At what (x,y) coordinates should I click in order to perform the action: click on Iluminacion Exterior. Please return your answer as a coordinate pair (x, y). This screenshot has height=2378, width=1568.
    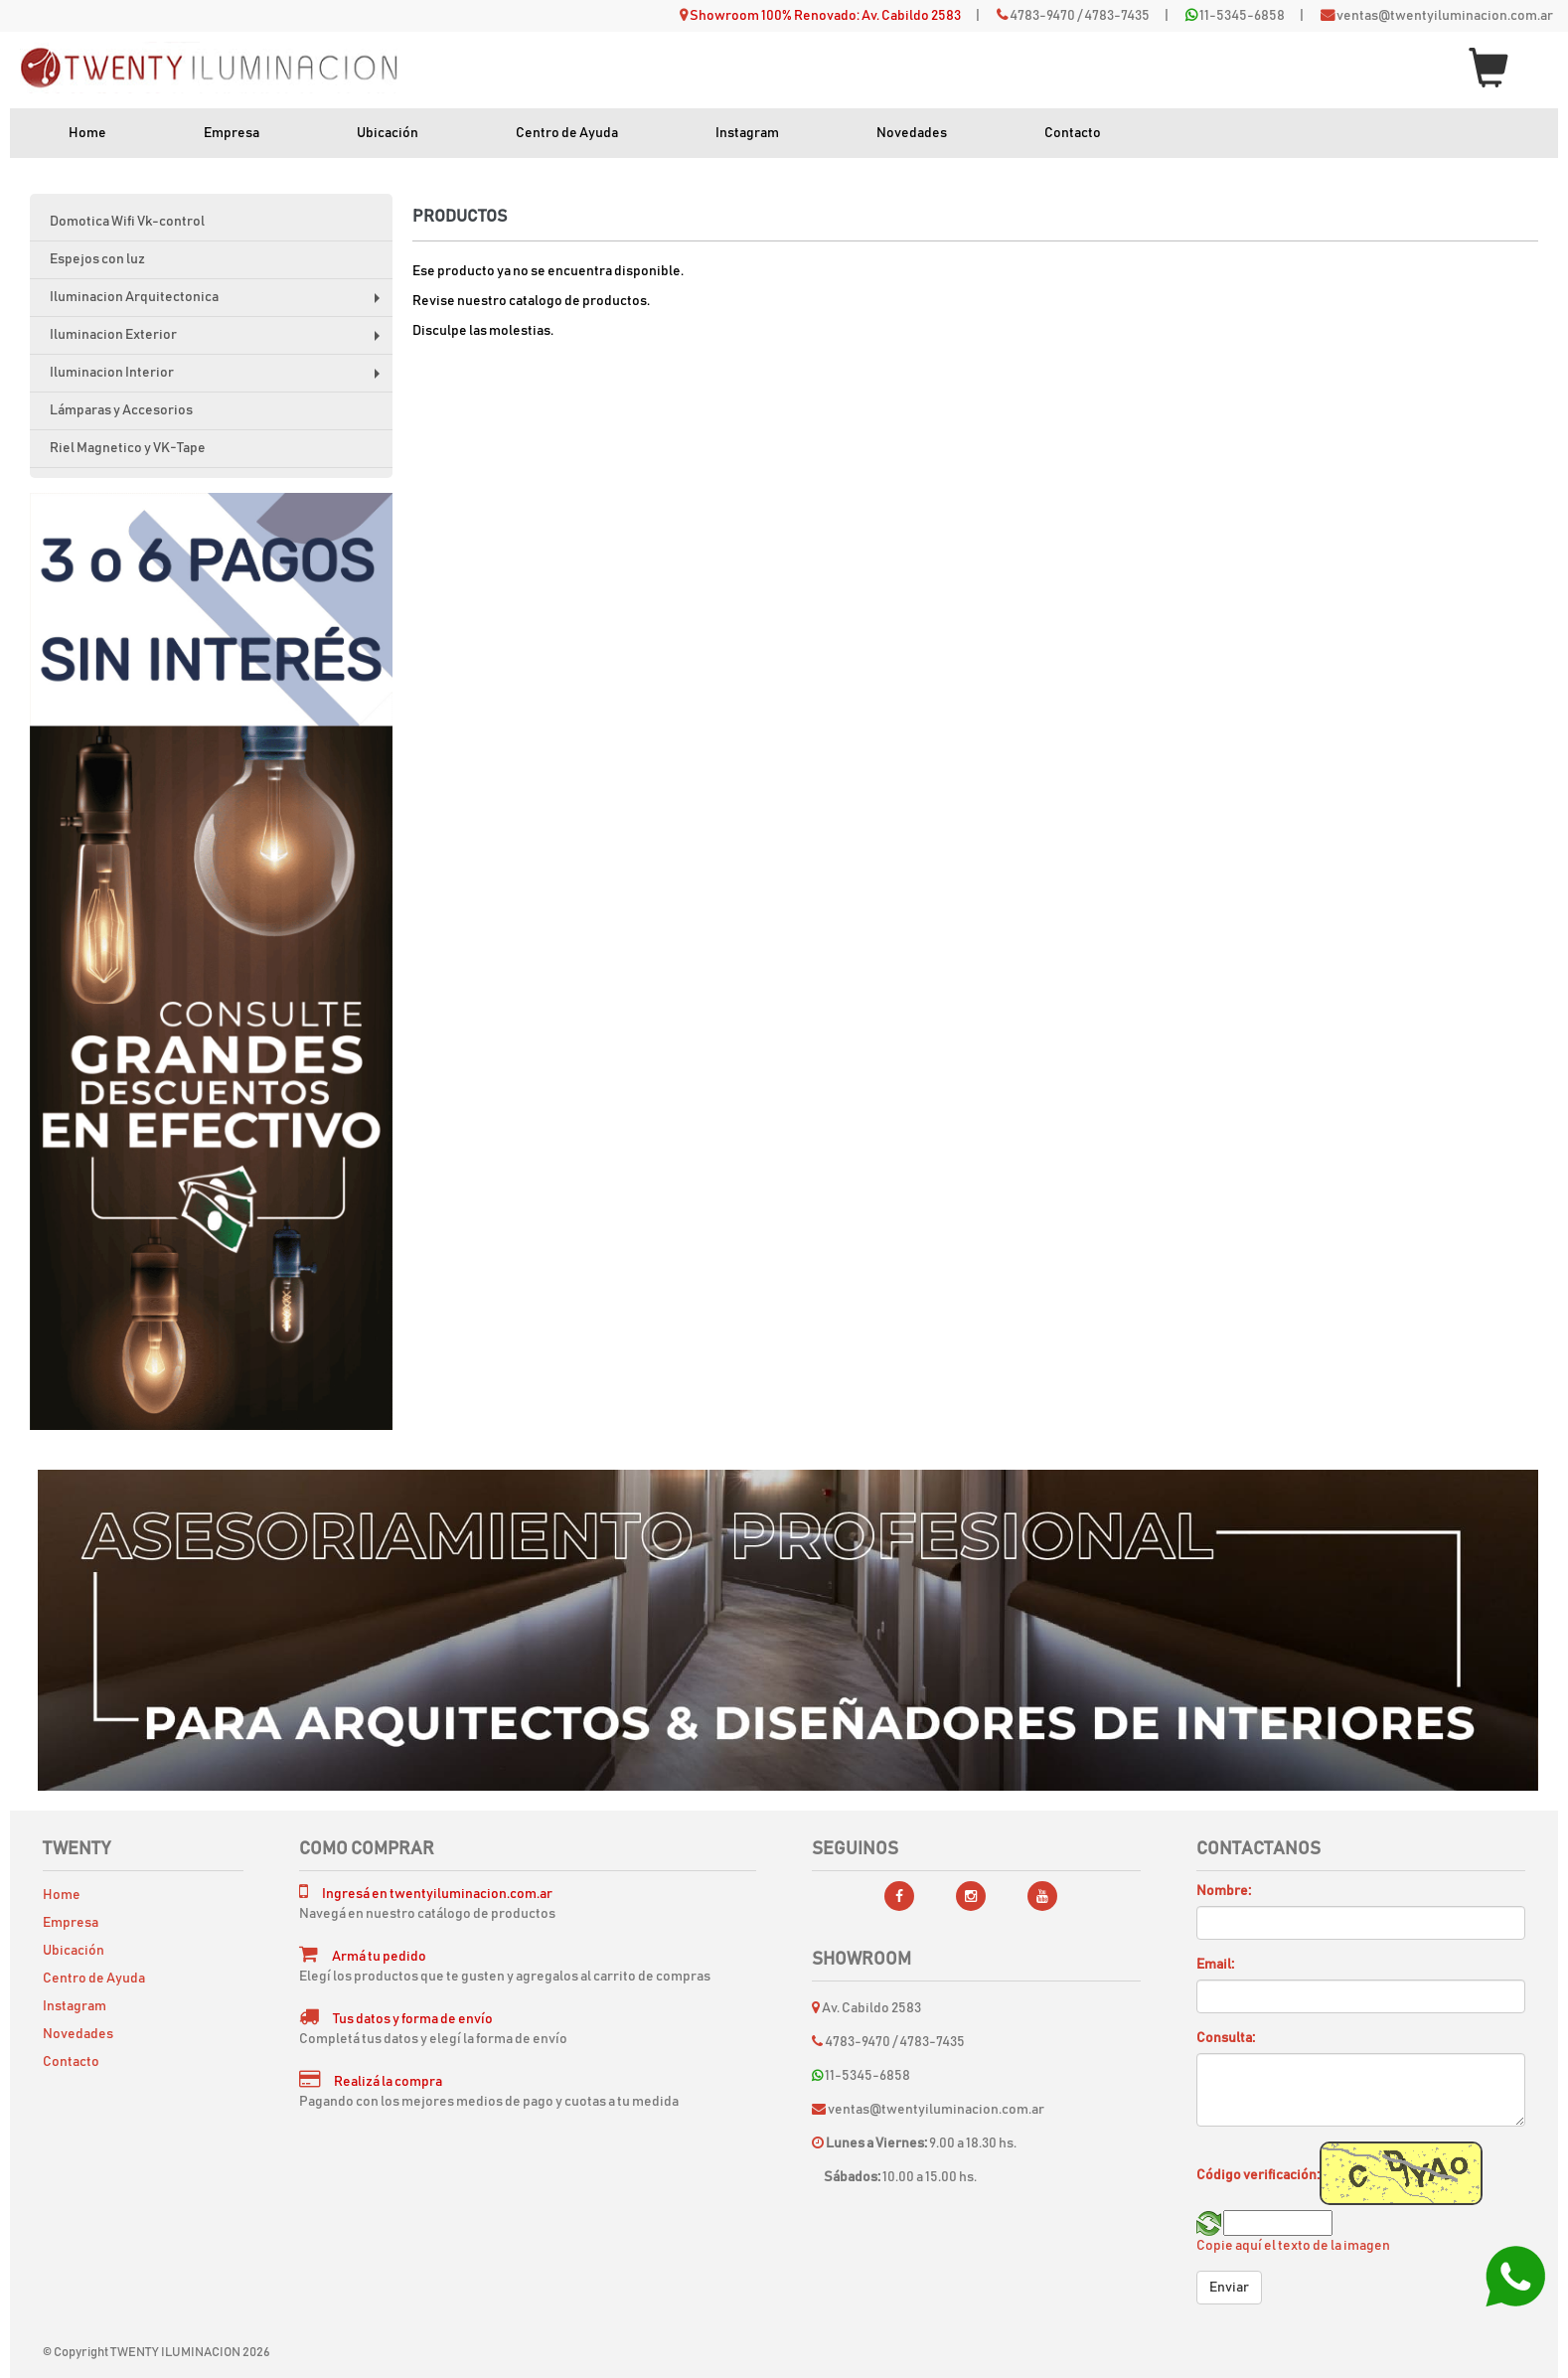
    Looking at the image, I should click on (219, 341).